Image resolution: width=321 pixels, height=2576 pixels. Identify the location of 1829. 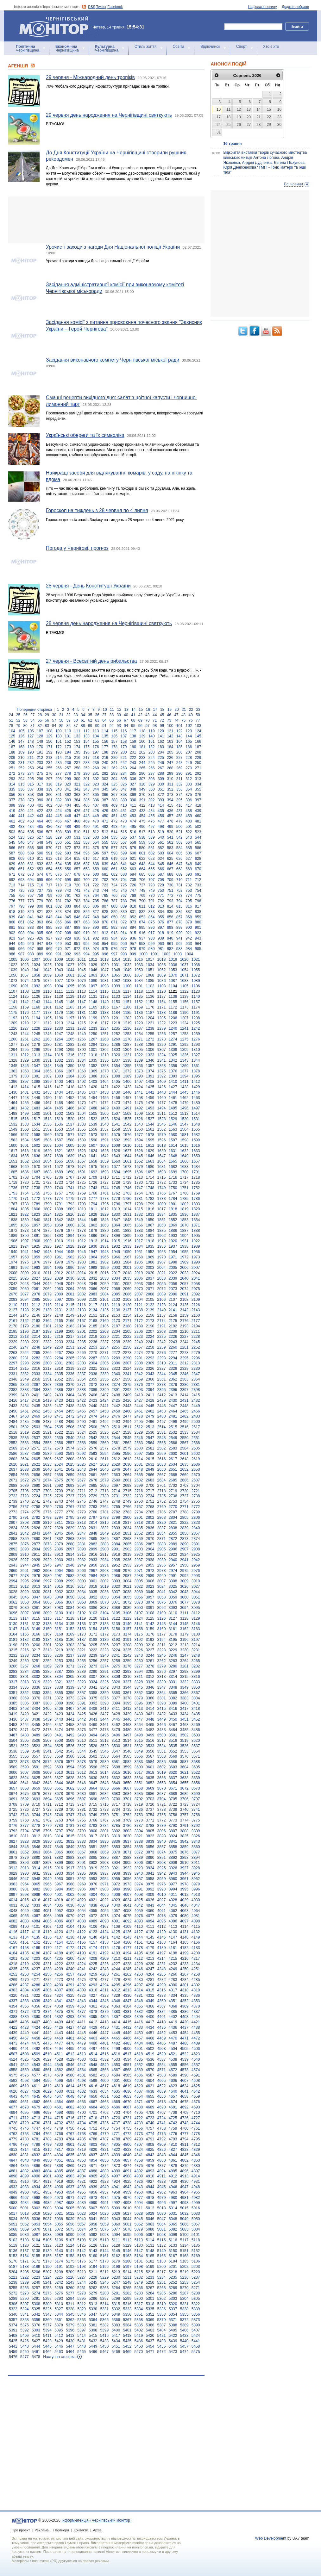
(104, 1214).